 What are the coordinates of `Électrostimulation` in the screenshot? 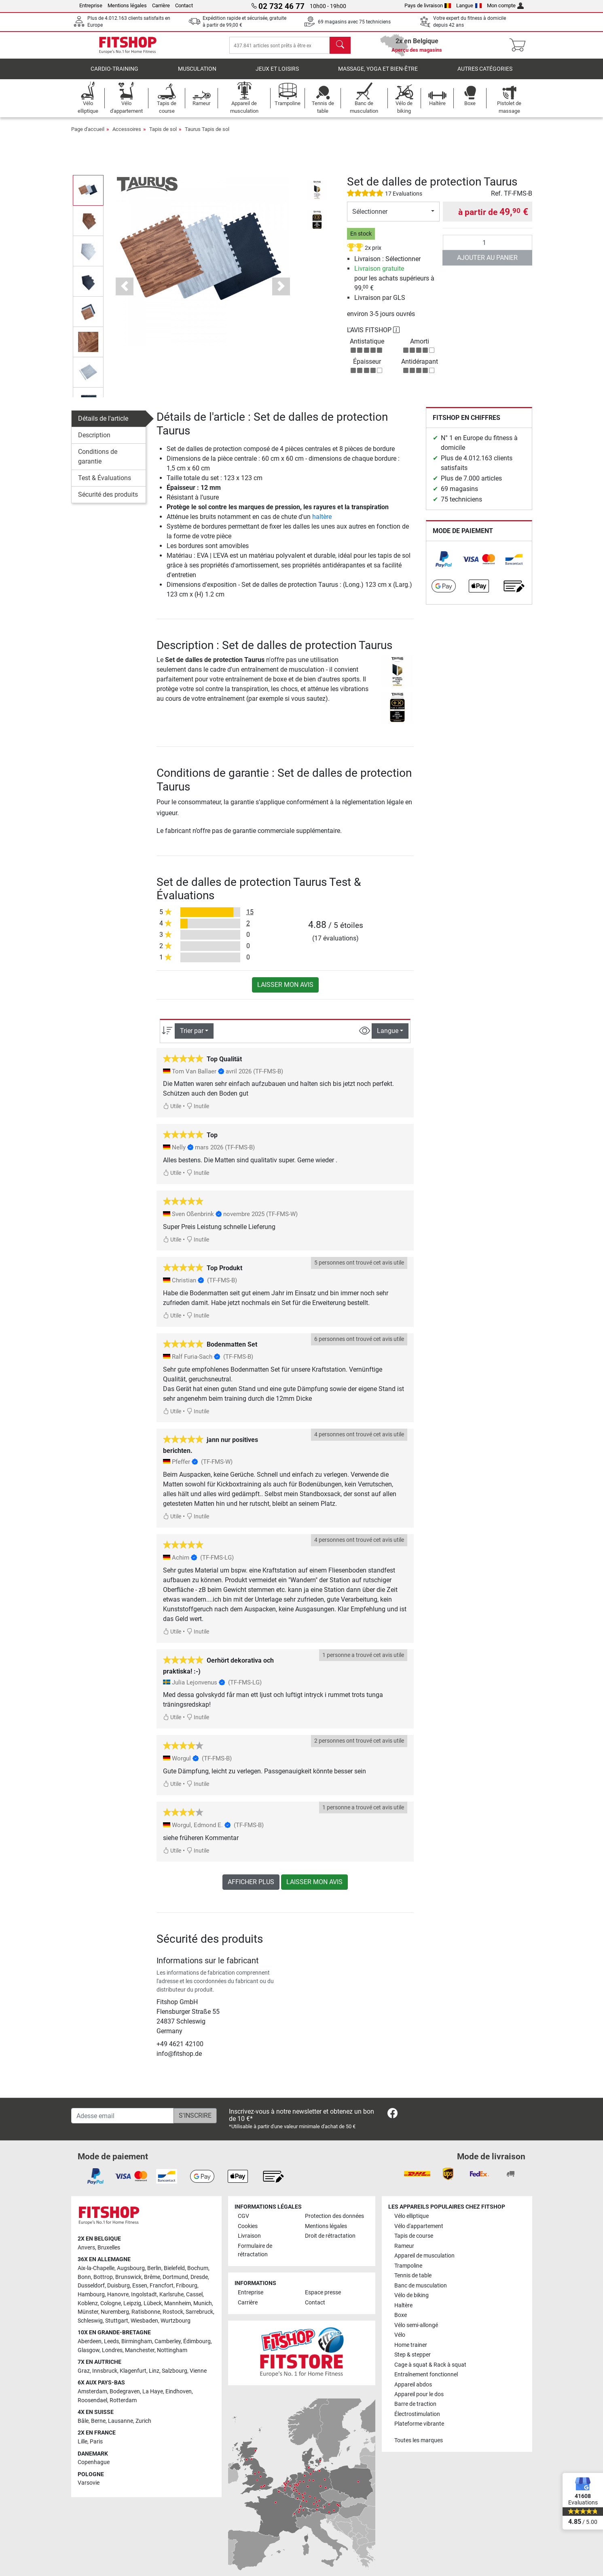 It's located at (417, 2419).